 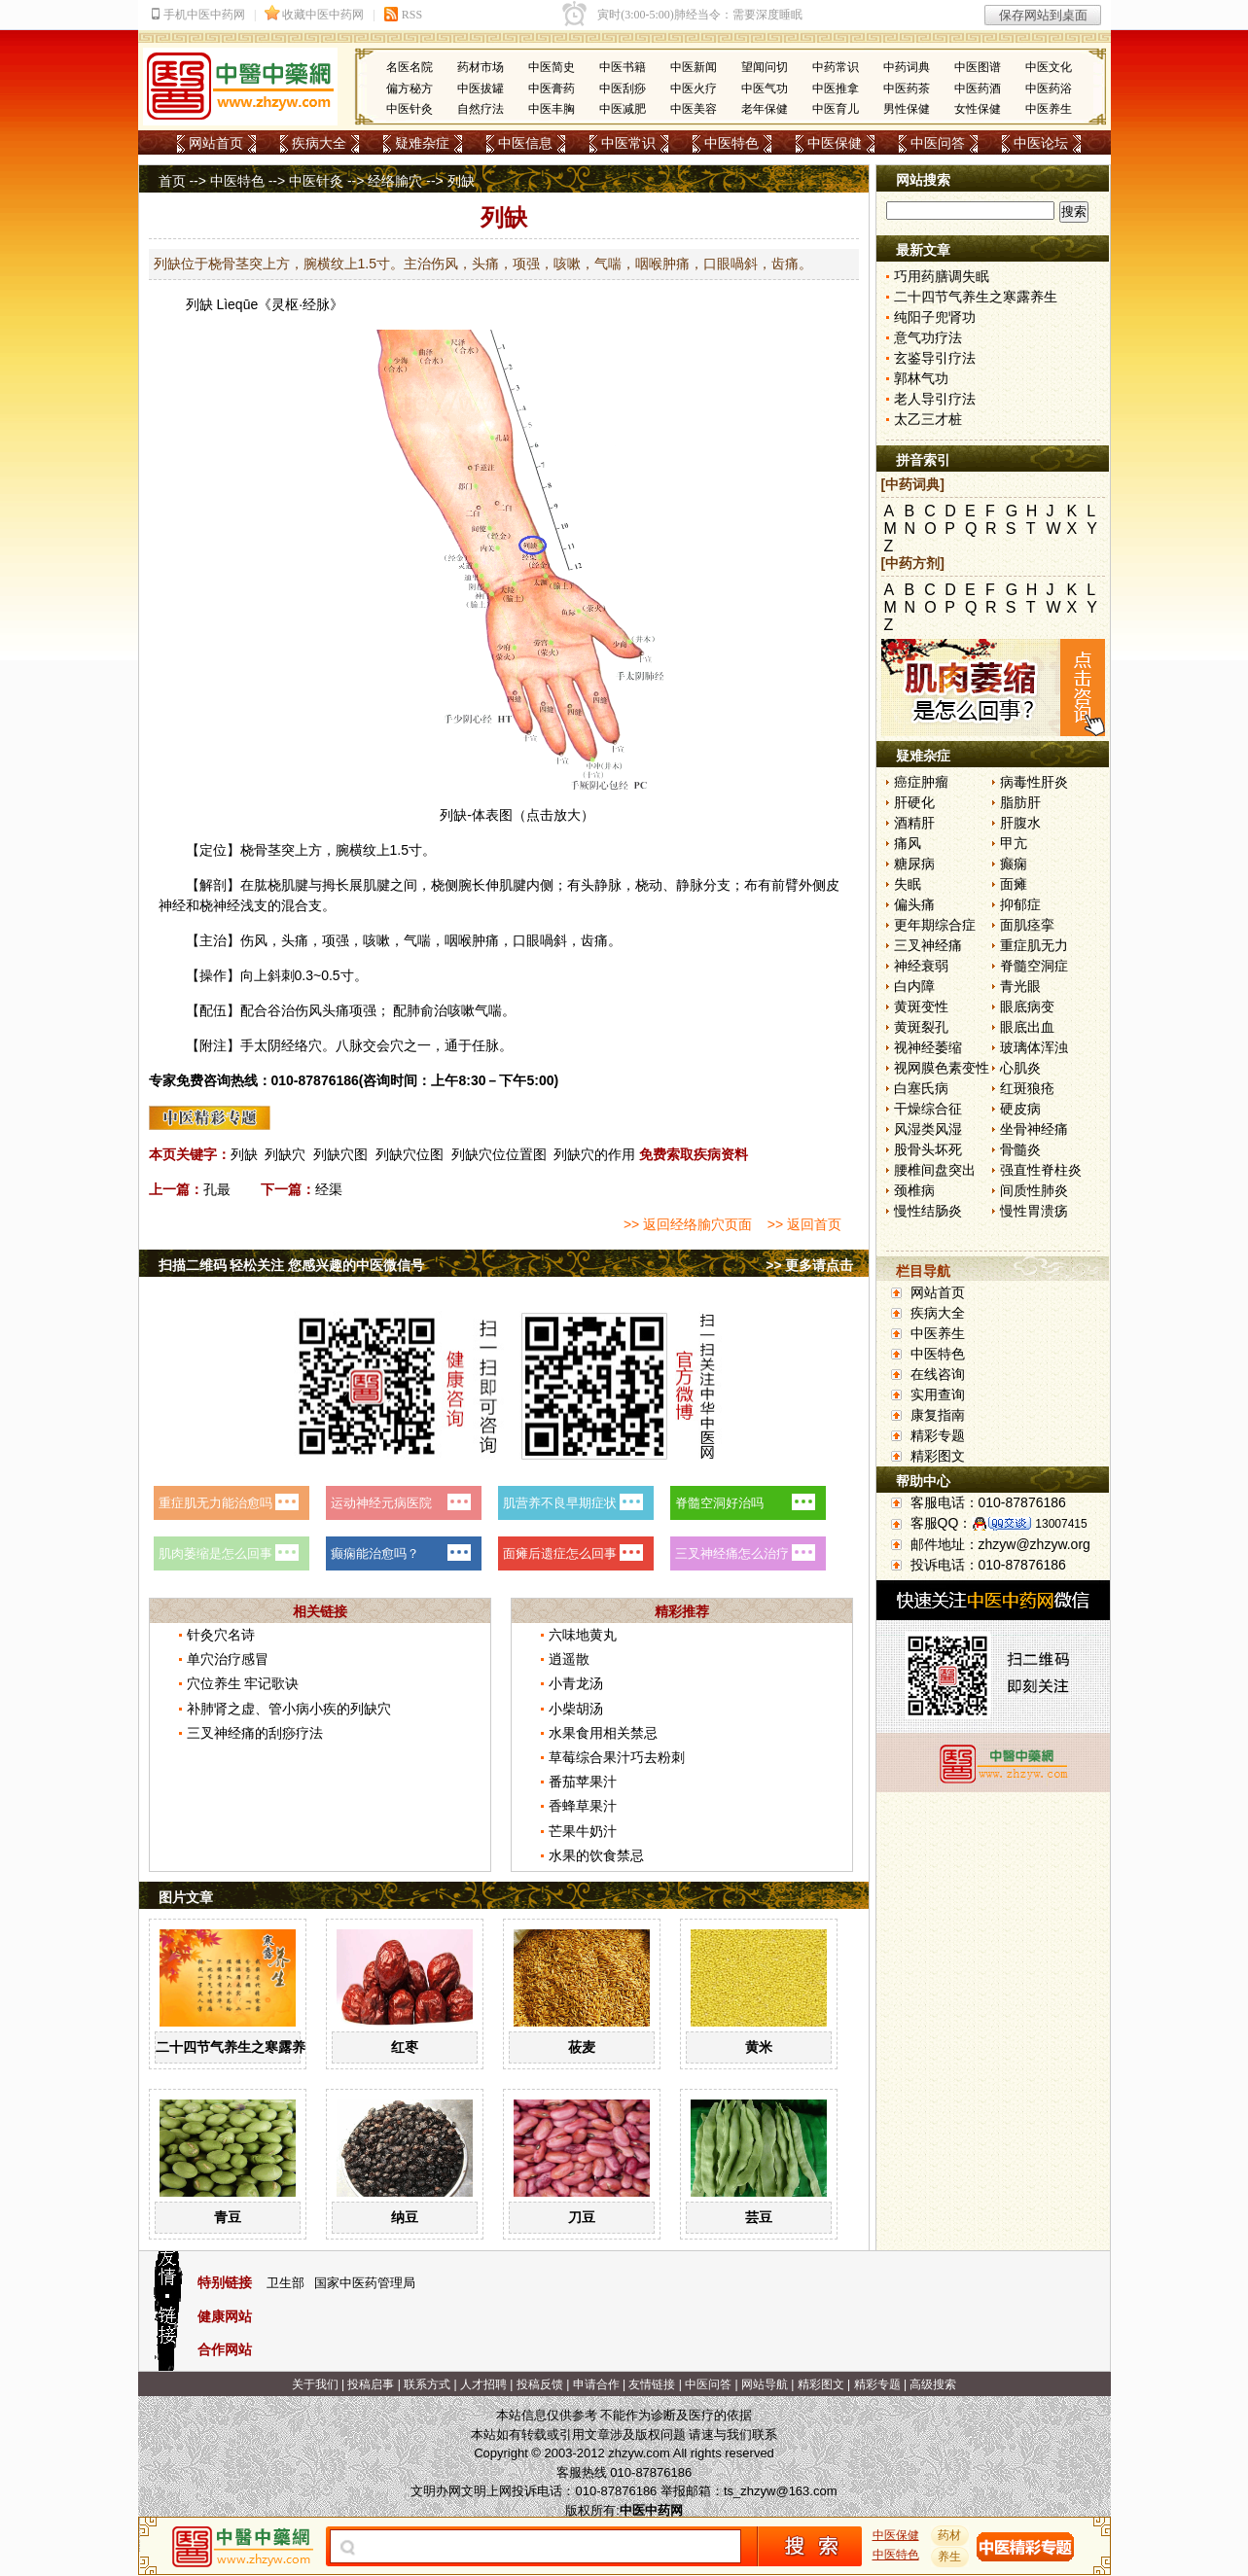 I want to click on 补肺肾之虚、管小病小疾的列缺穴, so click(x=289, y=1708).